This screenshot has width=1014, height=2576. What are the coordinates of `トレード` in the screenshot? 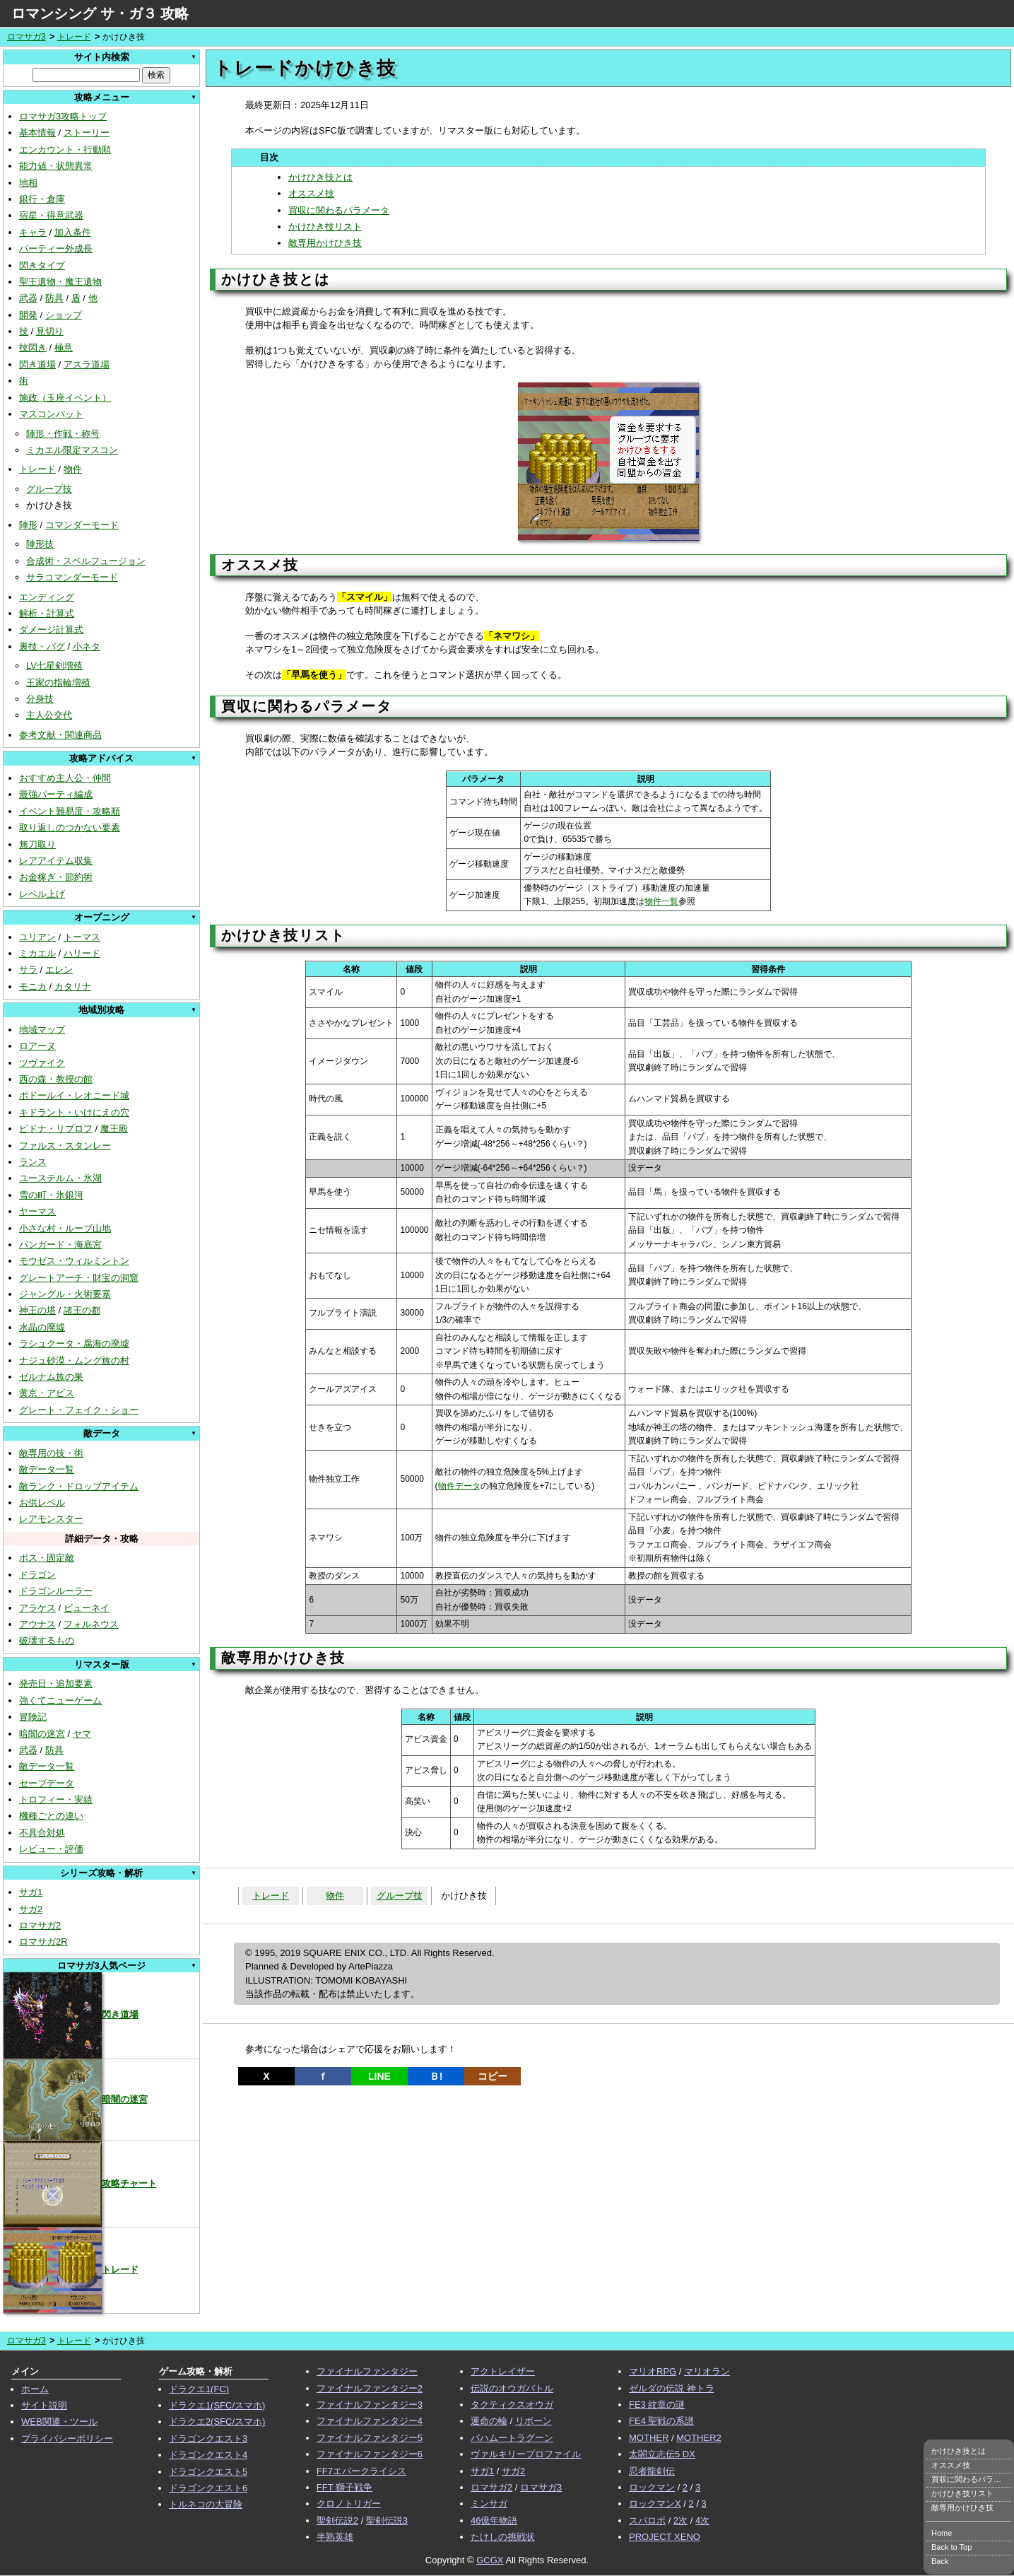 It's located at (74, 37).